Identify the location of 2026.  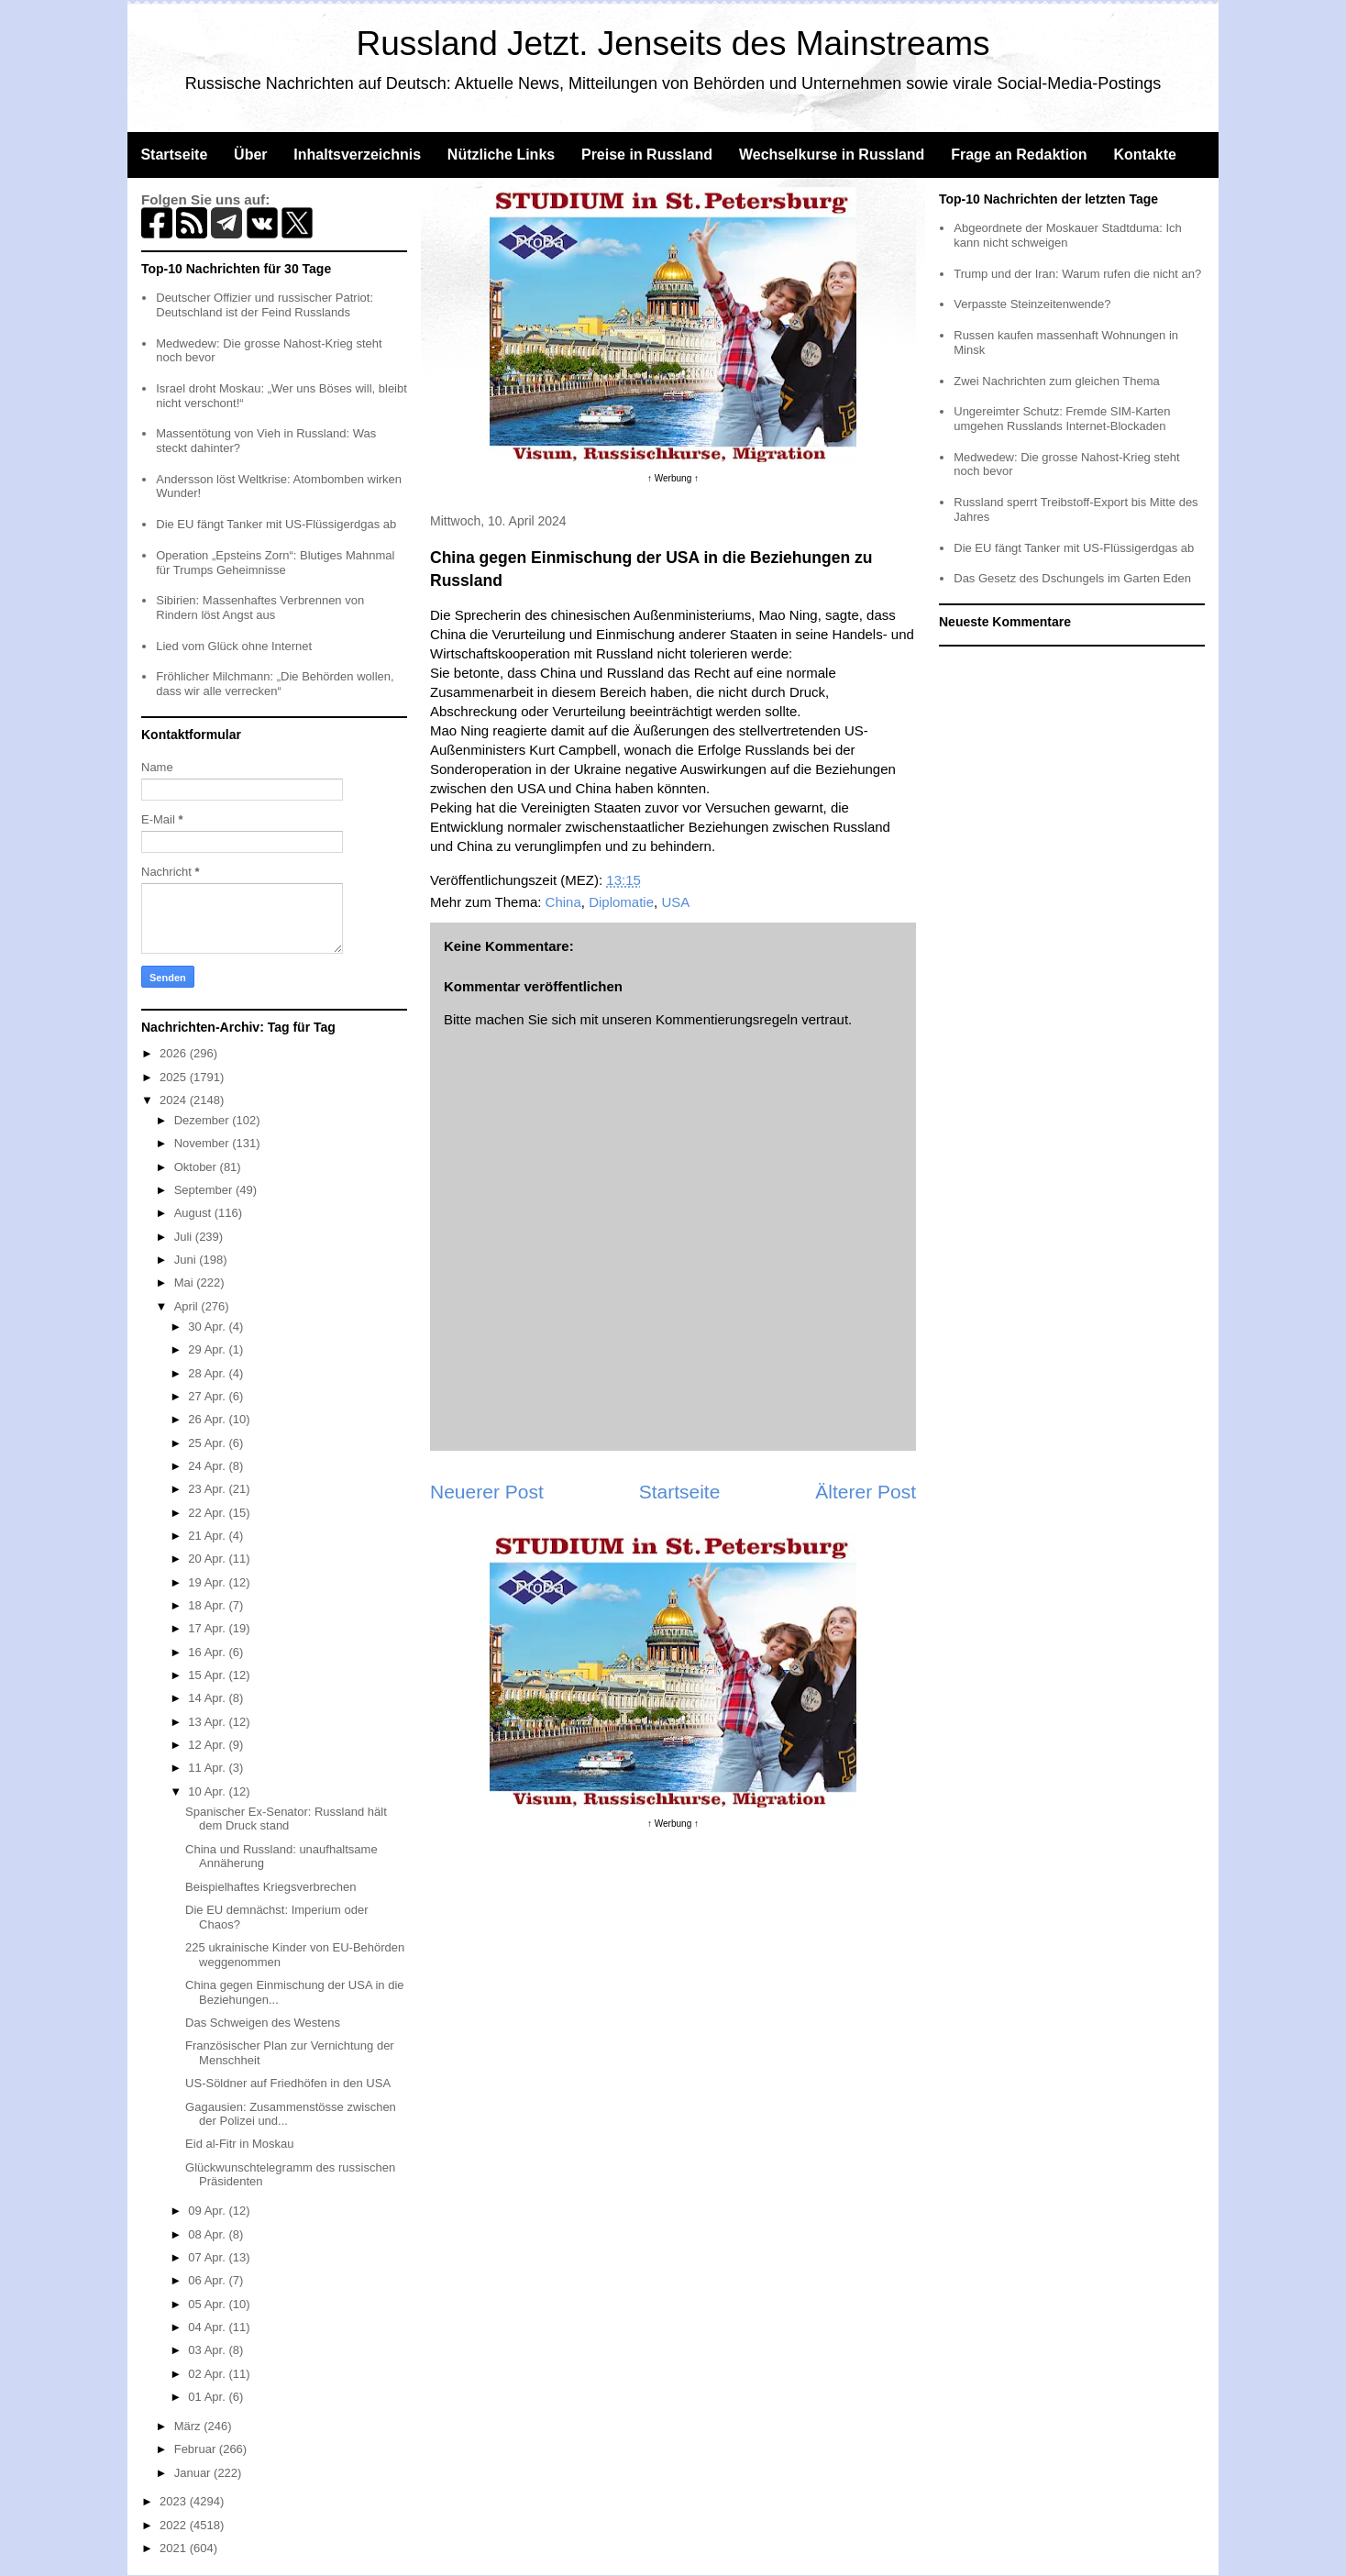
(175, 1053).